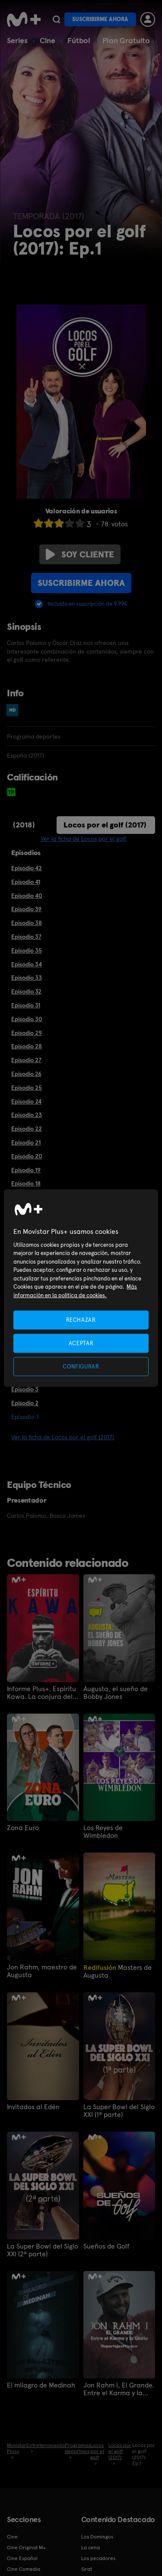 The image size is (162, 2576). I want to click on Episodio 20, so click(26, 1156).